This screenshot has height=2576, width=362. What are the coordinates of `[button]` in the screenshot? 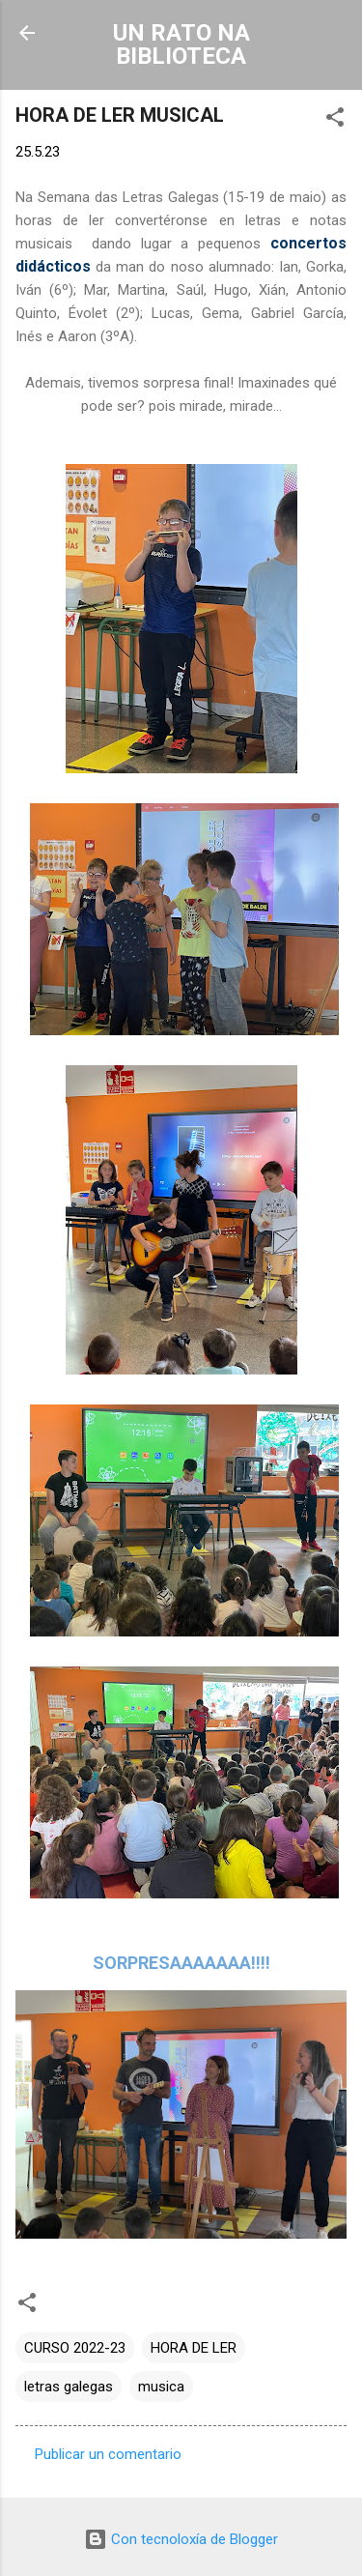 It's located at (335, 120).